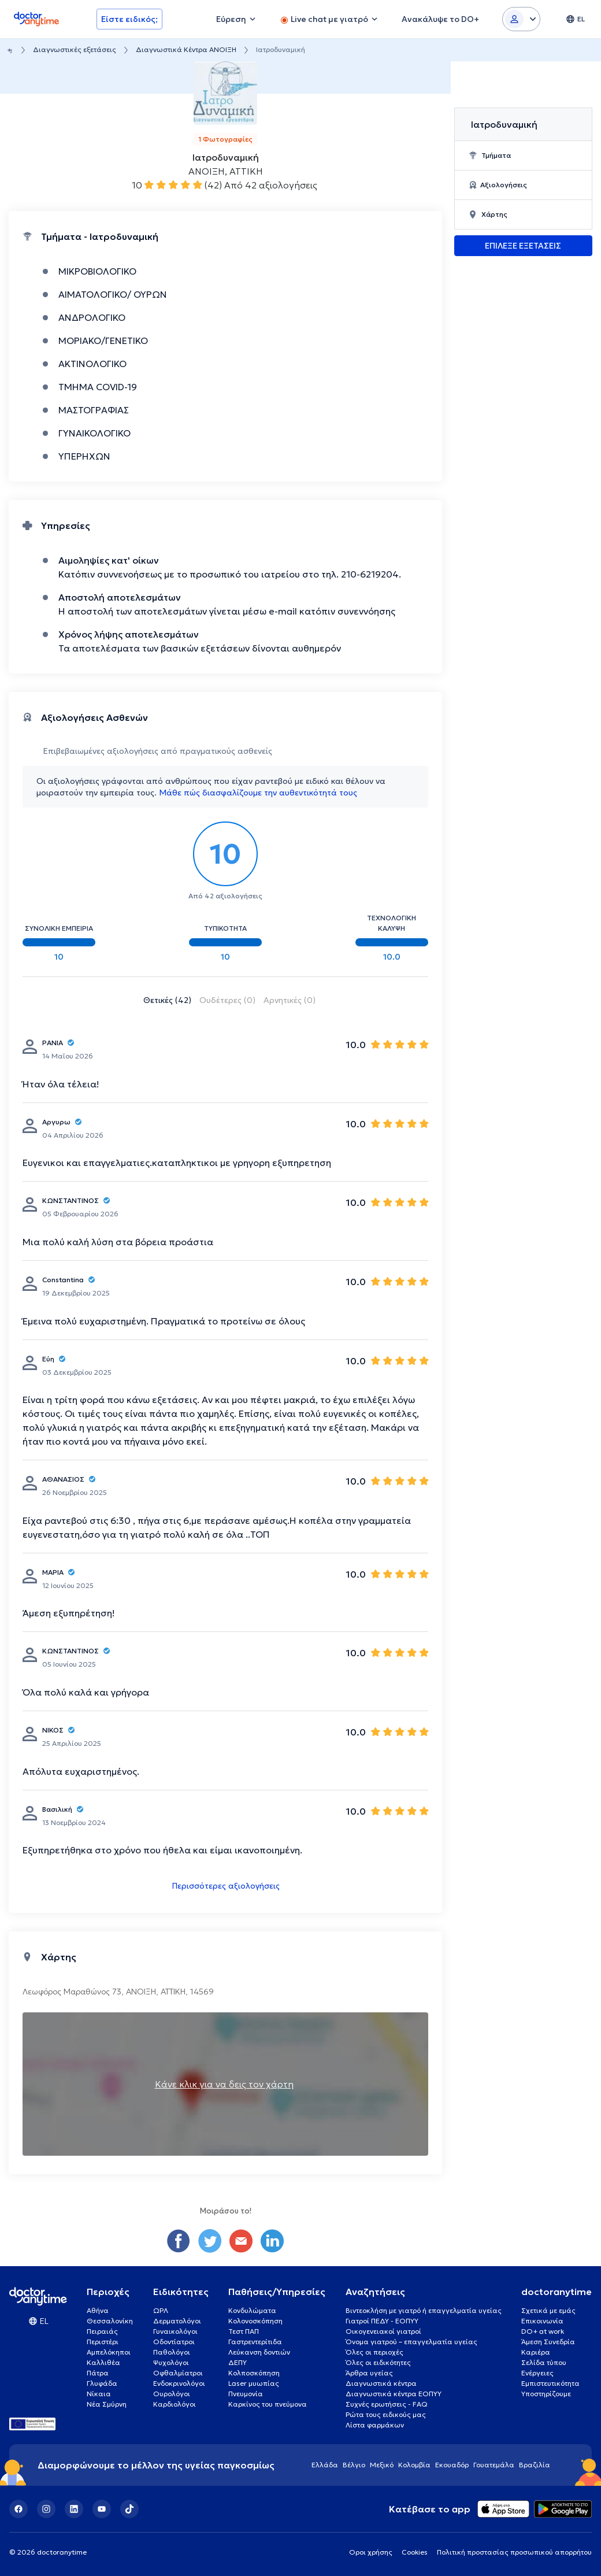  Describe the element at coordinates (381, 2383) in the screenshot. I see `Διαγνωστικά κέντρα` at that location.